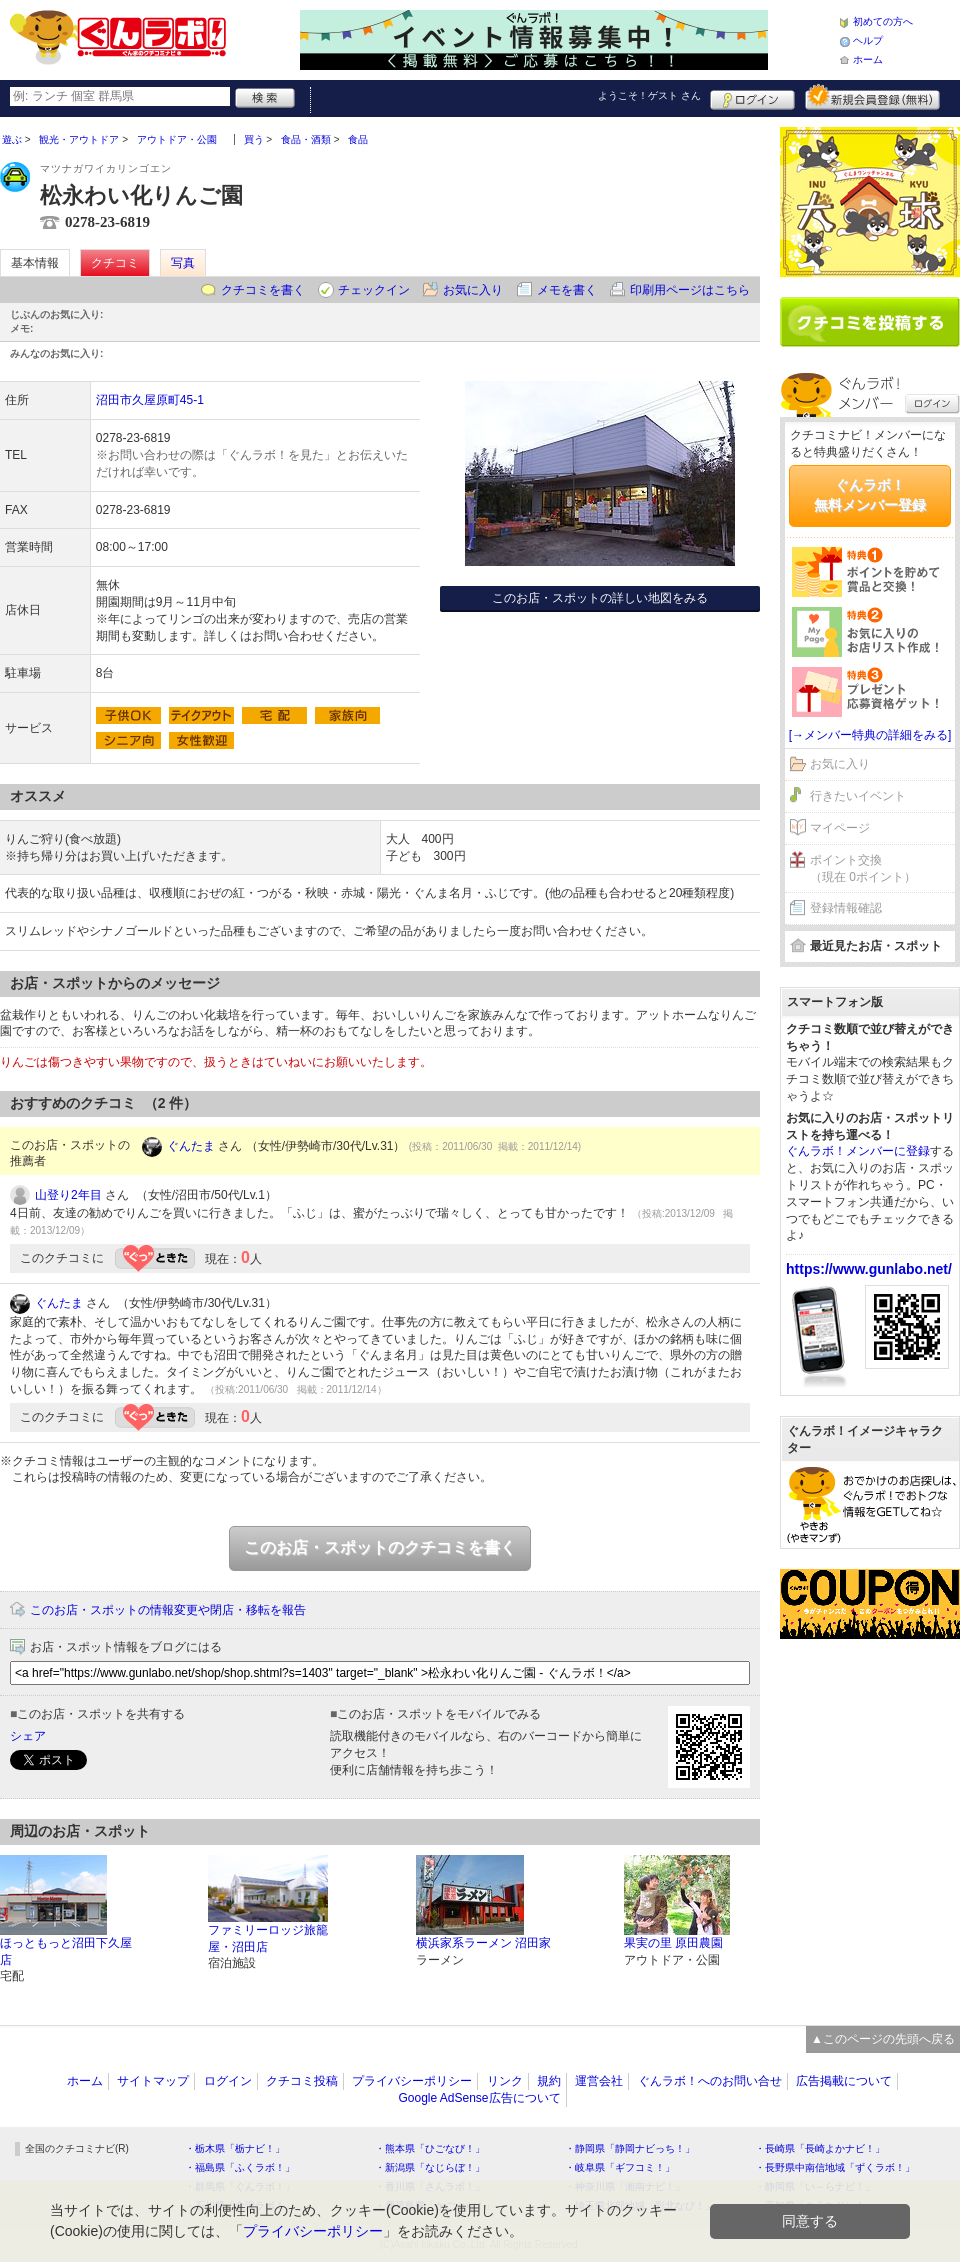 The width and height of the screenshot is (960, 2262). I want to click on このお店・スポットの情報変更や閉店・移転を報告, so click(168, 1610).